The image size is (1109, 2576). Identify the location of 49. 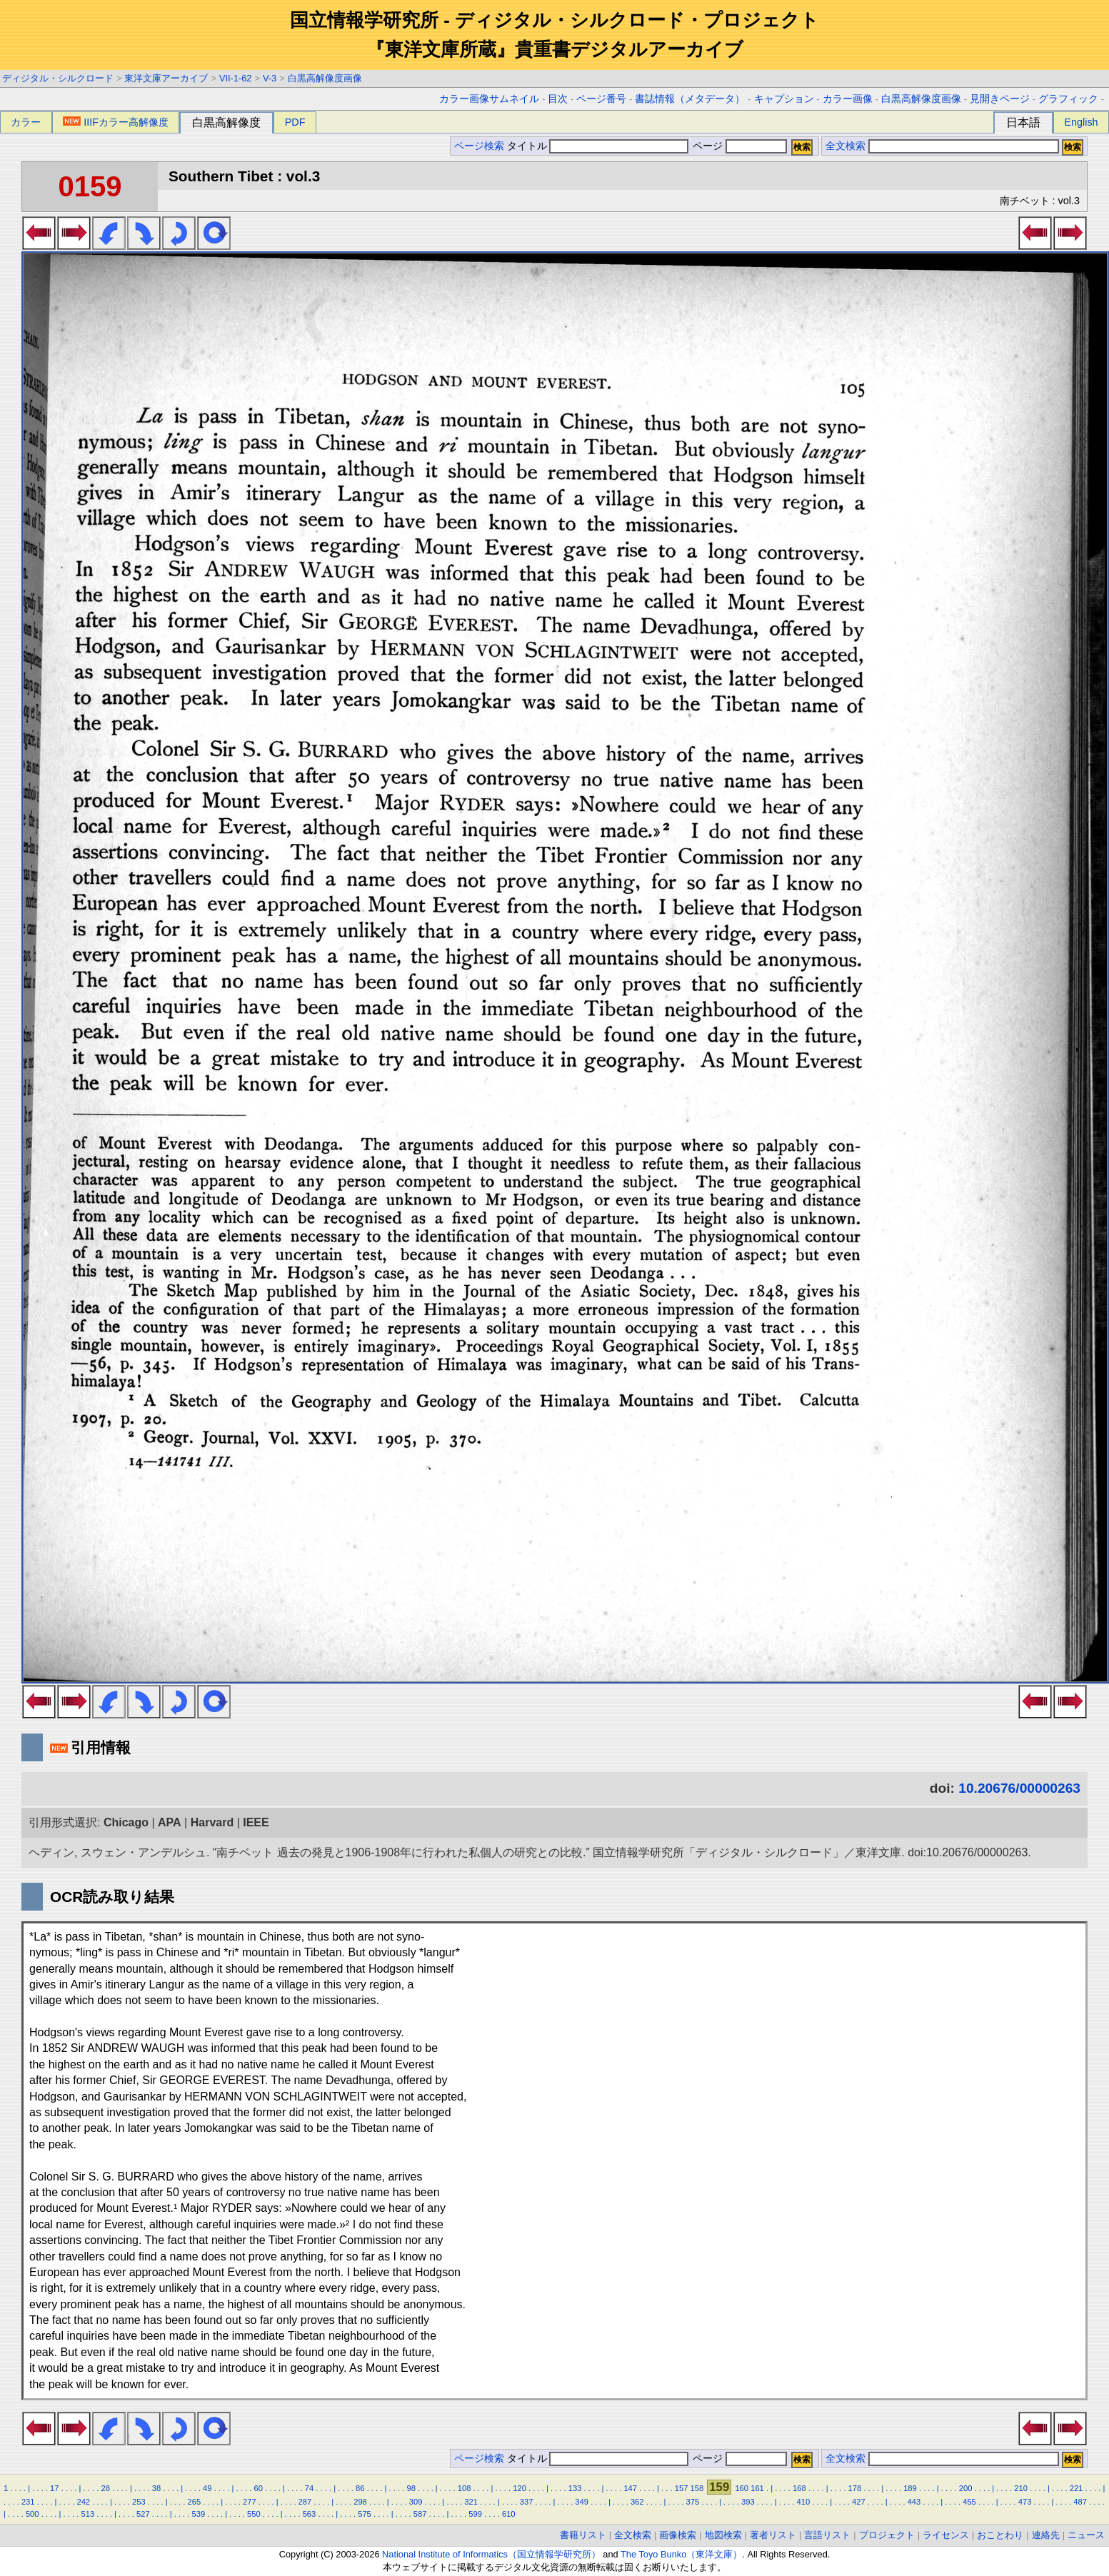
(207, 2488).